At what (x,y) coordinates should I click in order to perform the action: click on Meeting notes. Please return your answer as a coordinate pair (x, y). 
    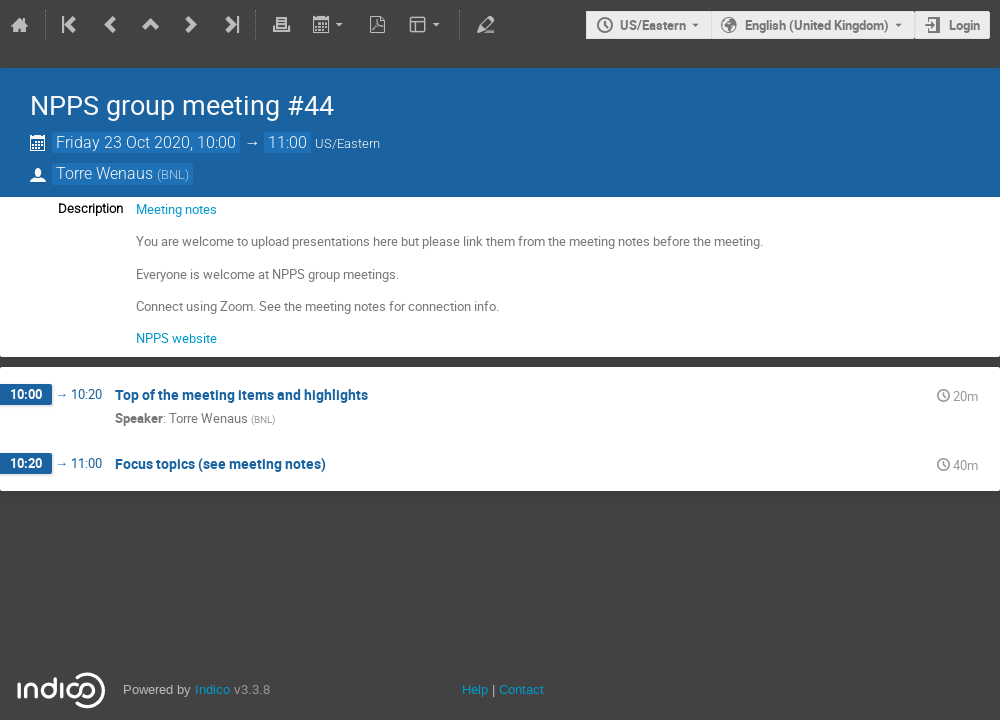
    Looking at the image, I should click on (176, 209).